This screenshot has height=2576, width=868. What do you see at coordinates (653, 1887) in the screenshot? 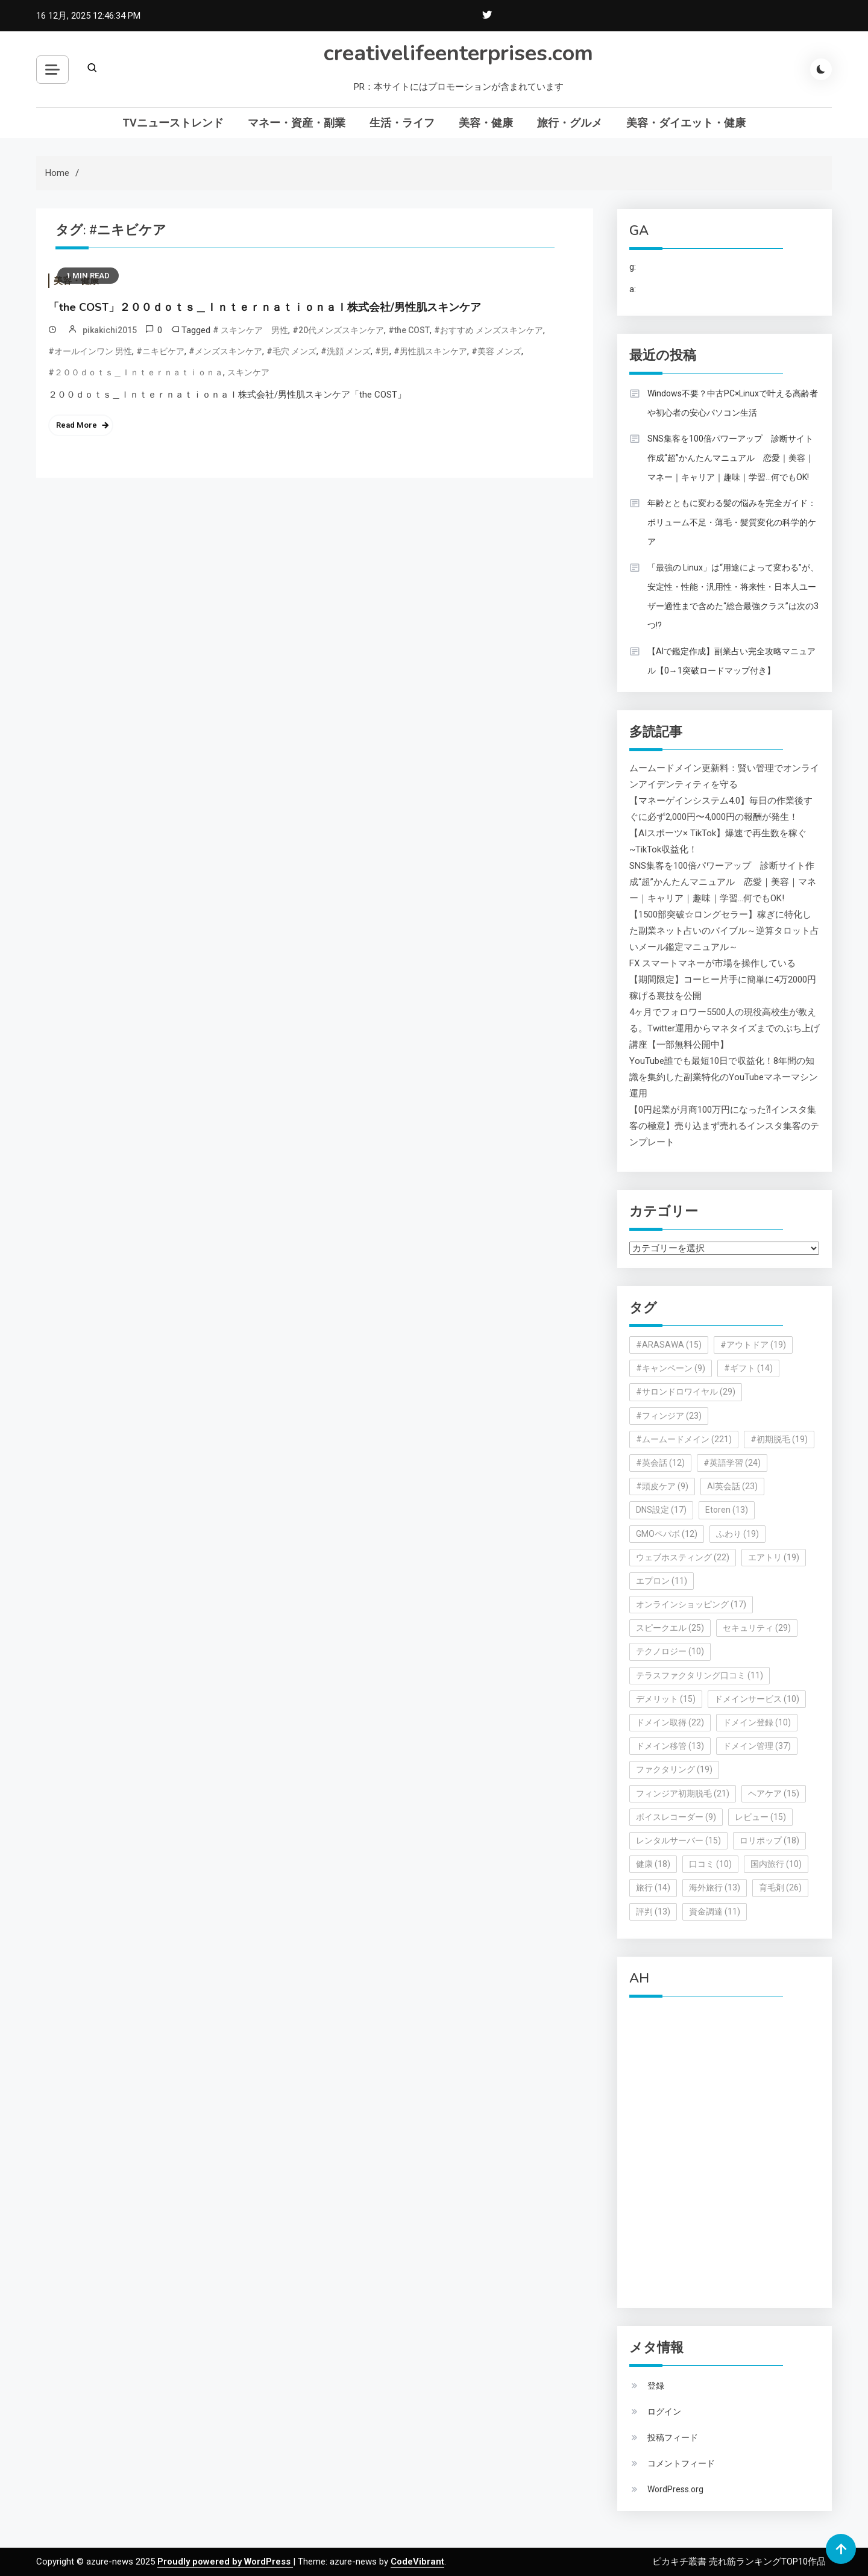
I see `旅行 [旅行 (14個の項目)]` at bounding box center [653, 1887].